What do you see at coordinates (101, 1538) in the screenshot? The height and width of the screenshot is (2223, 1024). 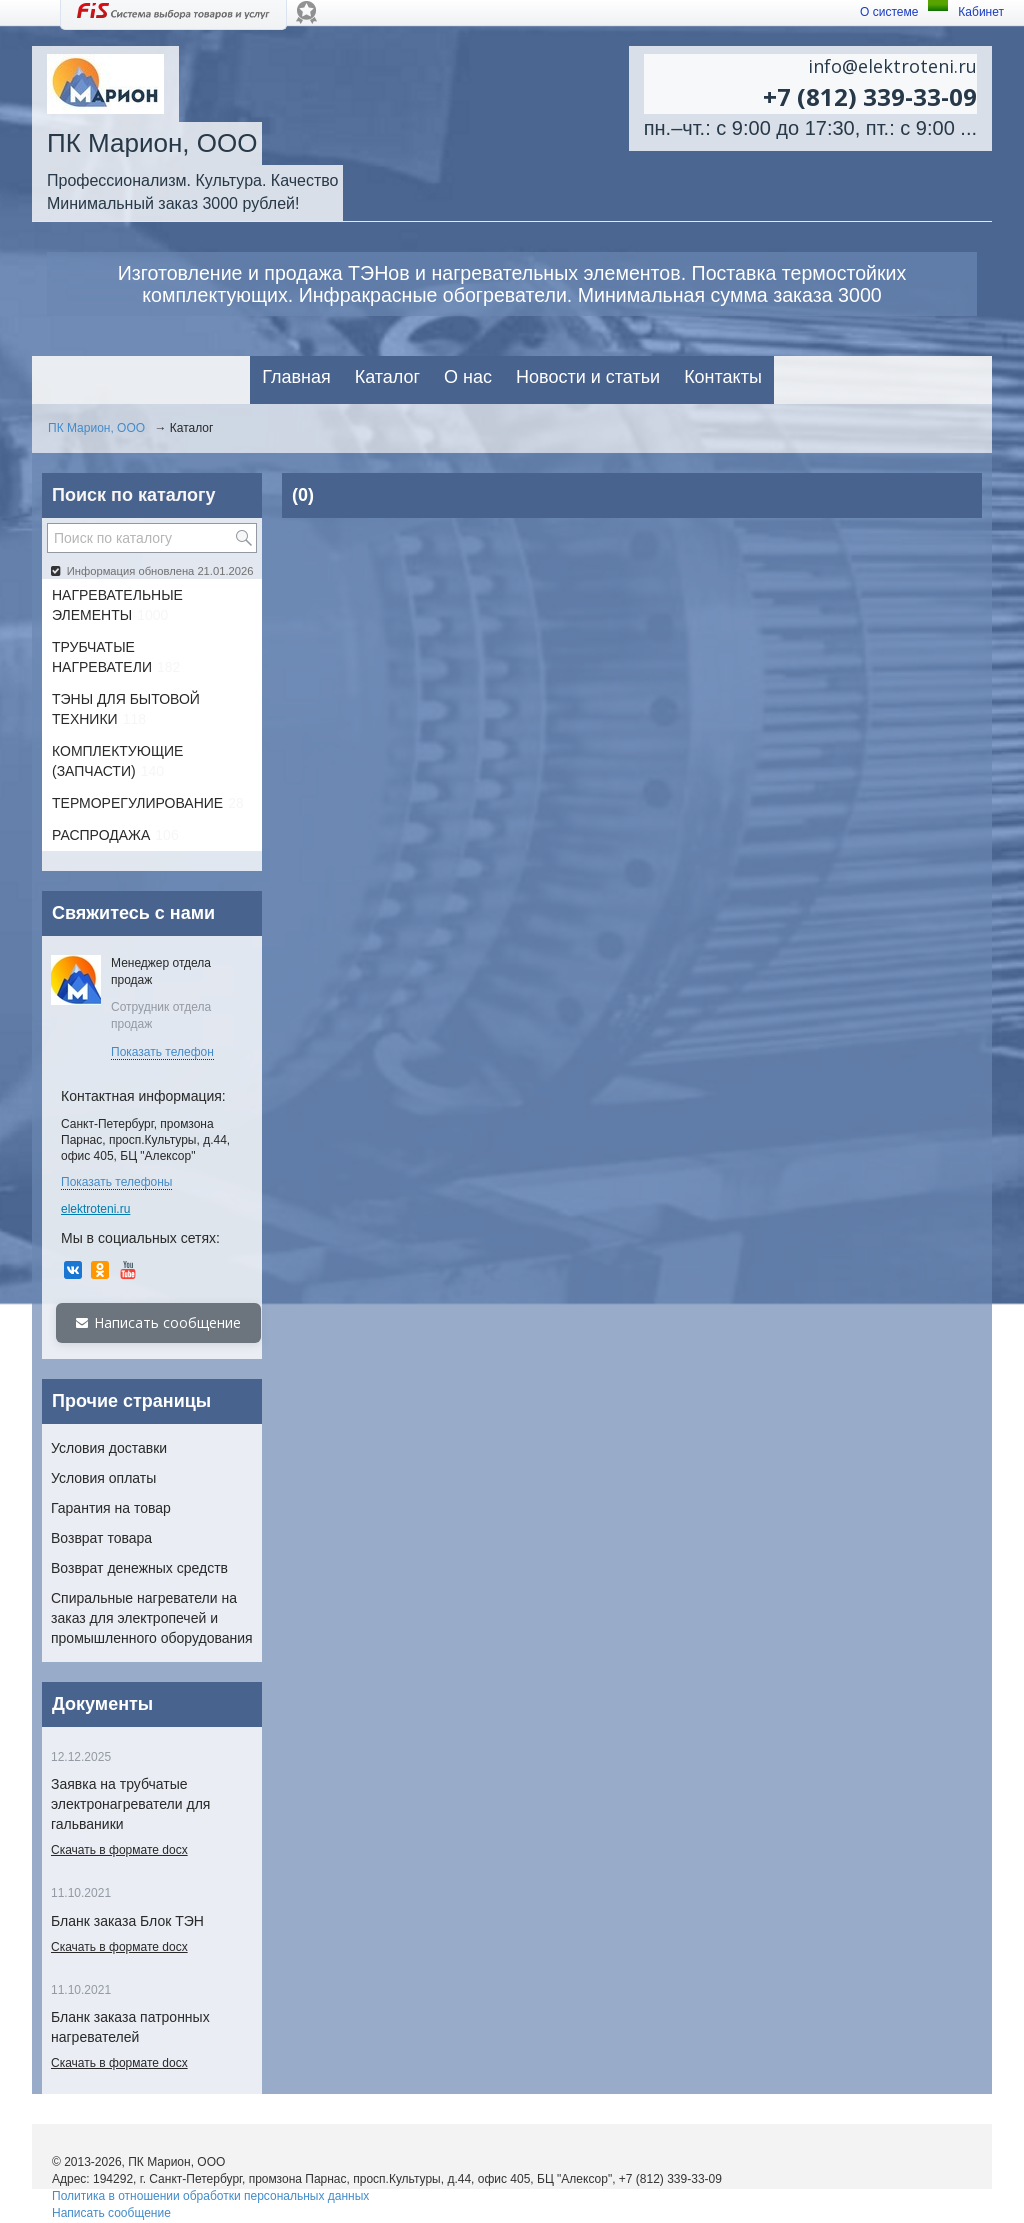 I see `Возврат товара` at bounding box center [101, 1538].